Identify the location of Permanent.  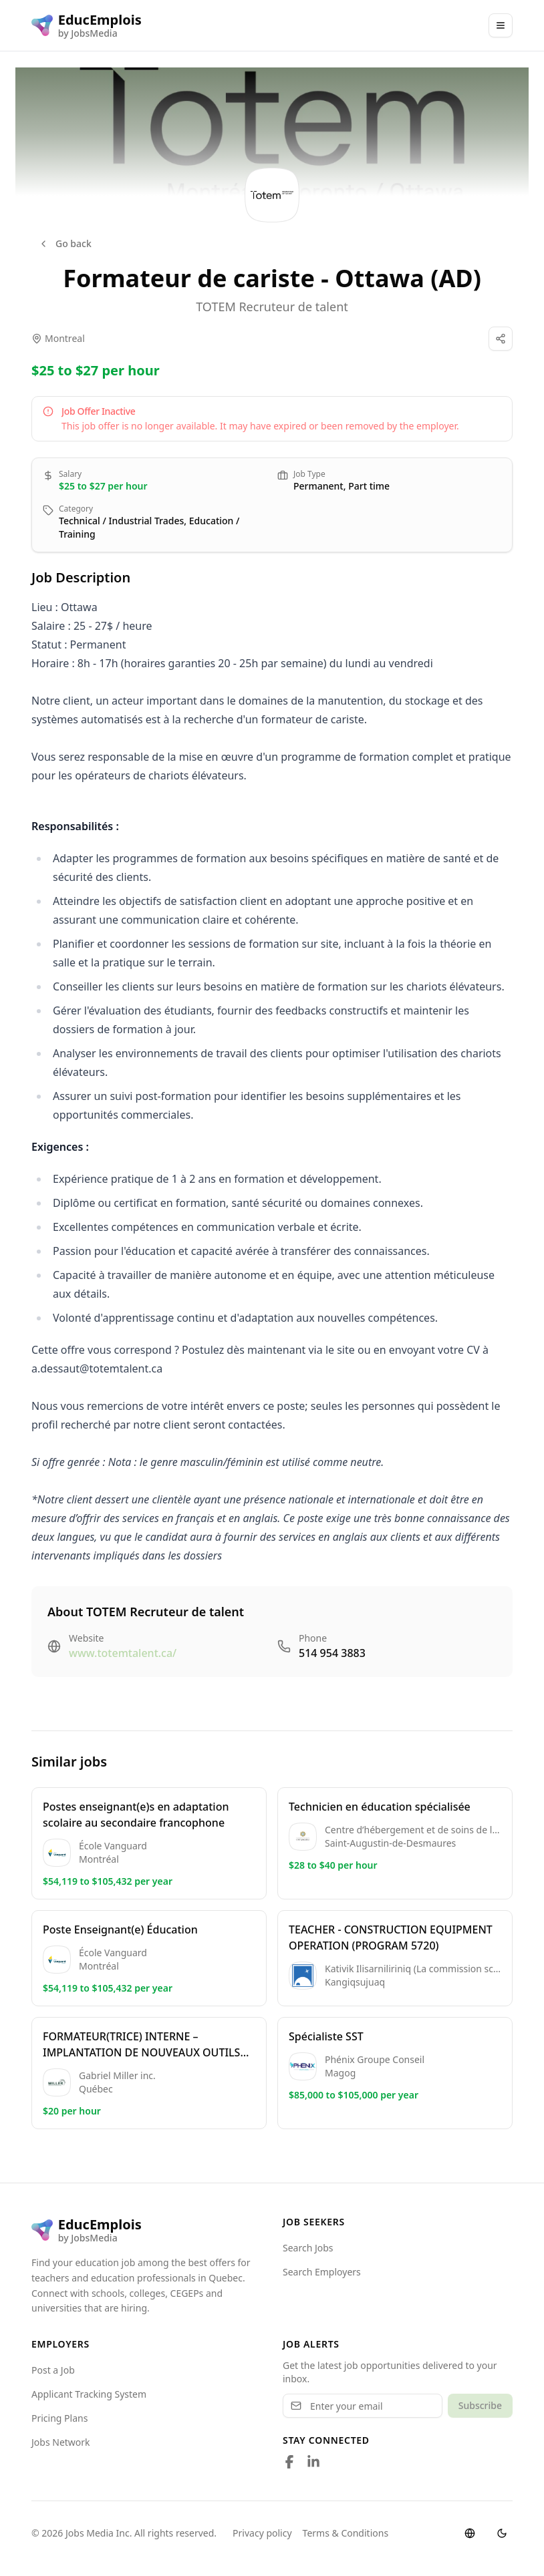
(318, 486).